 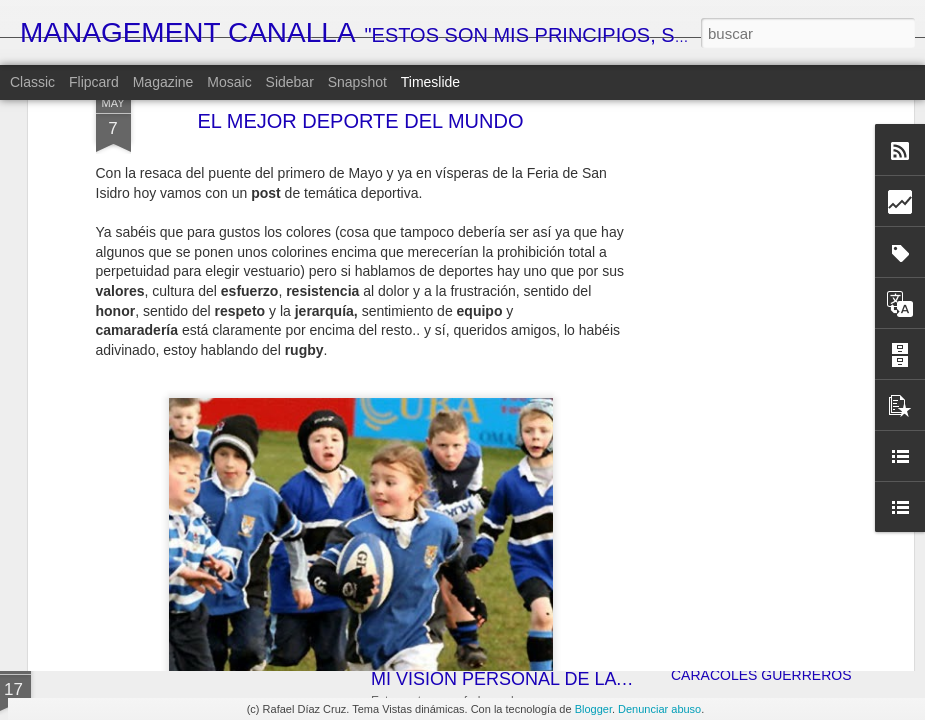 I want to click on Classic, so click(x=32, y=82).